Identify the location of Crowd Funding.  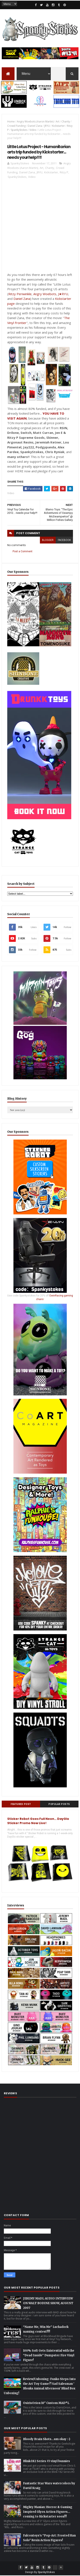
(16, 126).